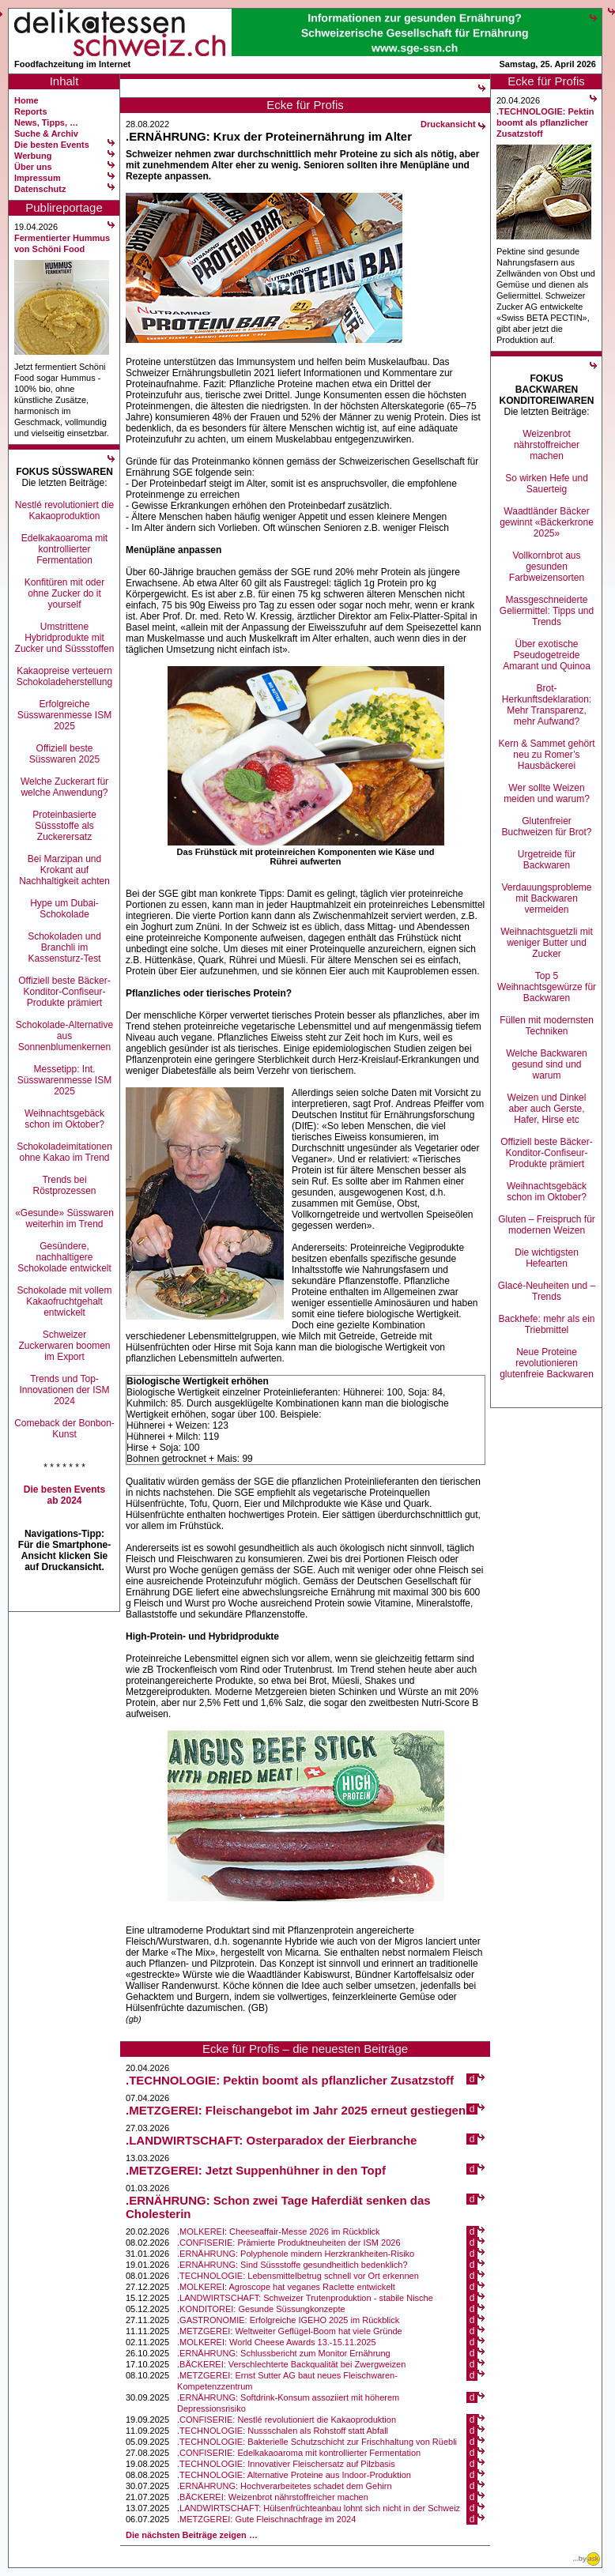  I want to click on Die wichtigsten Hefearten, so click(547, 1258).